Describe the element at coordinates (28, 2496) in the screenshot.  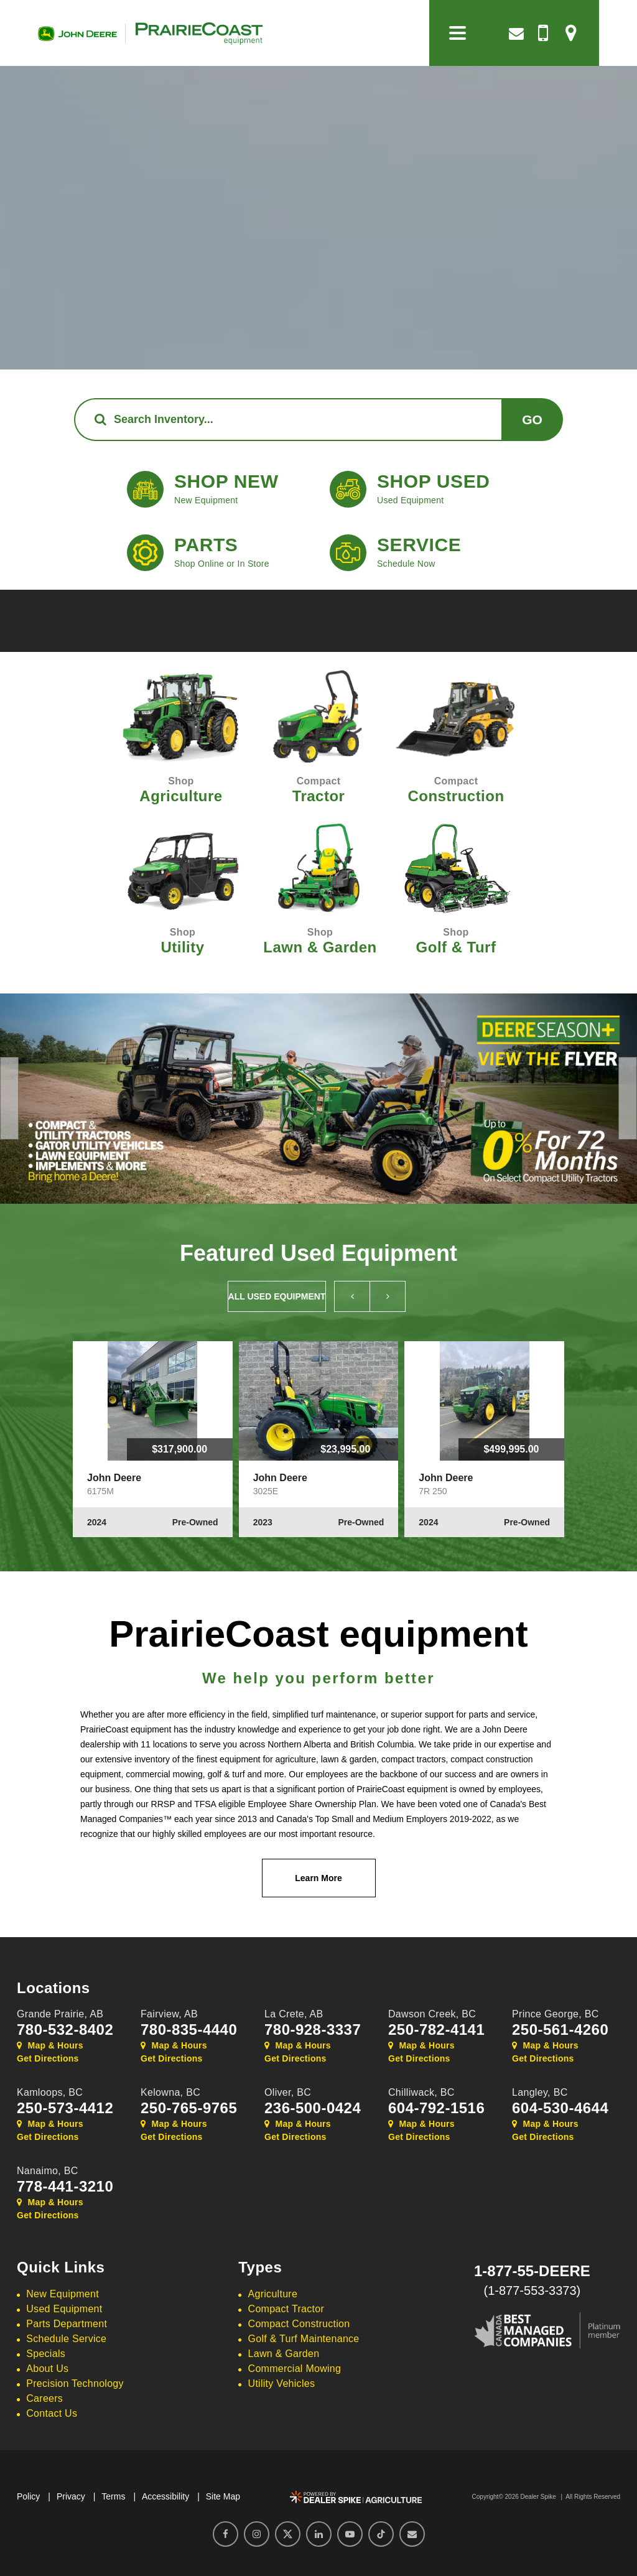
I see `Policy` at that location.